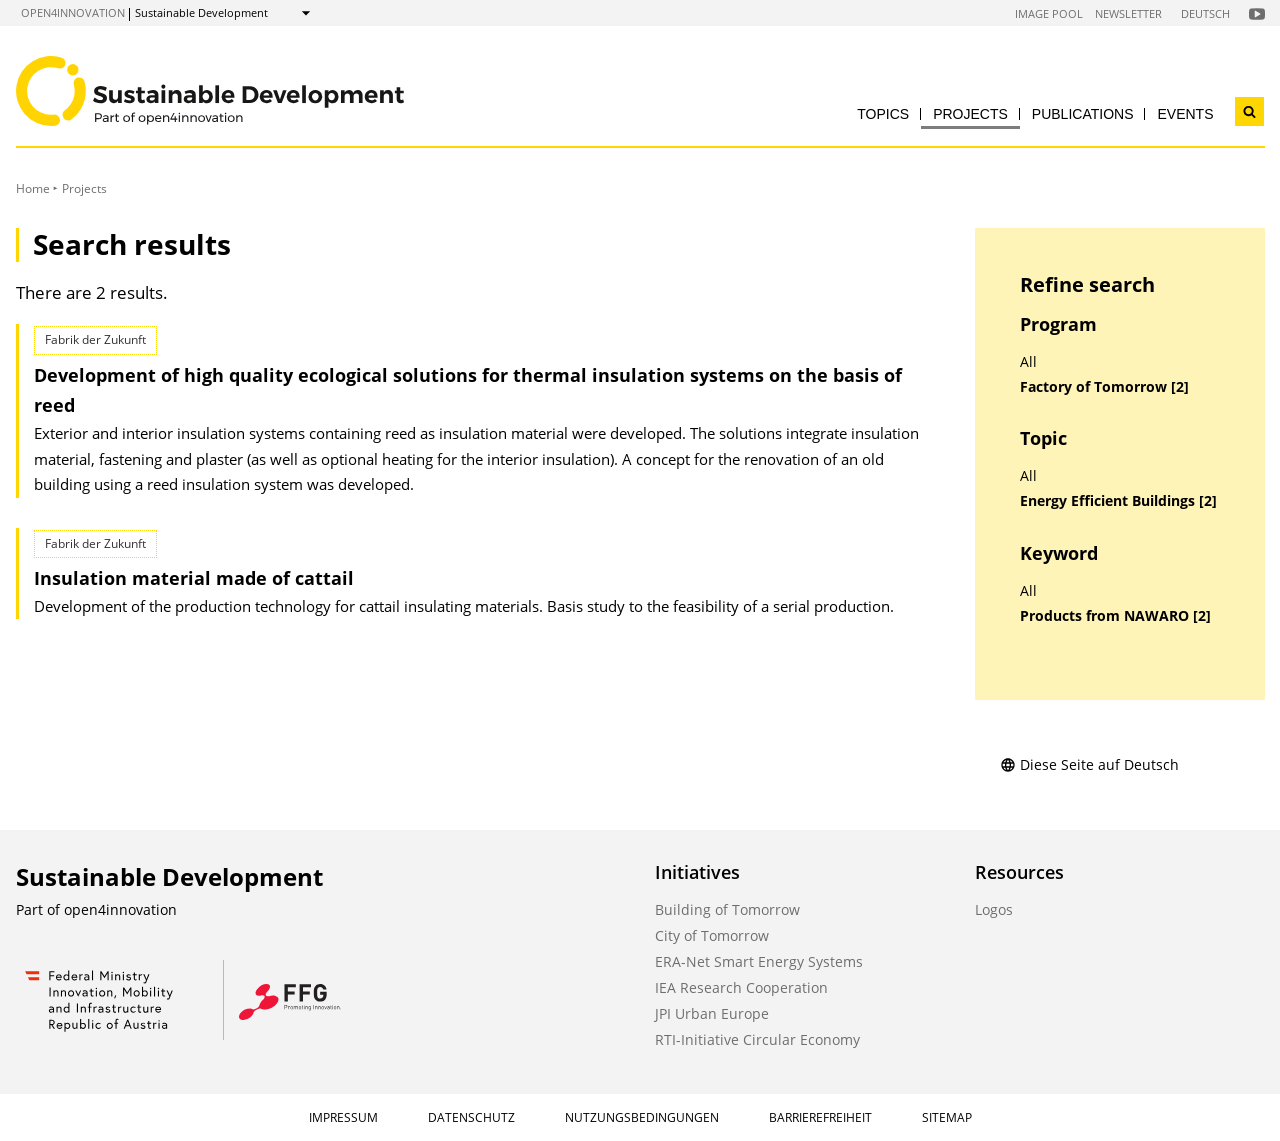 This screenshot has height=1141, width=1280. Describe the element at coordinates (712, 935) in the screenshot. I see `City of Tomorrow` at that location.